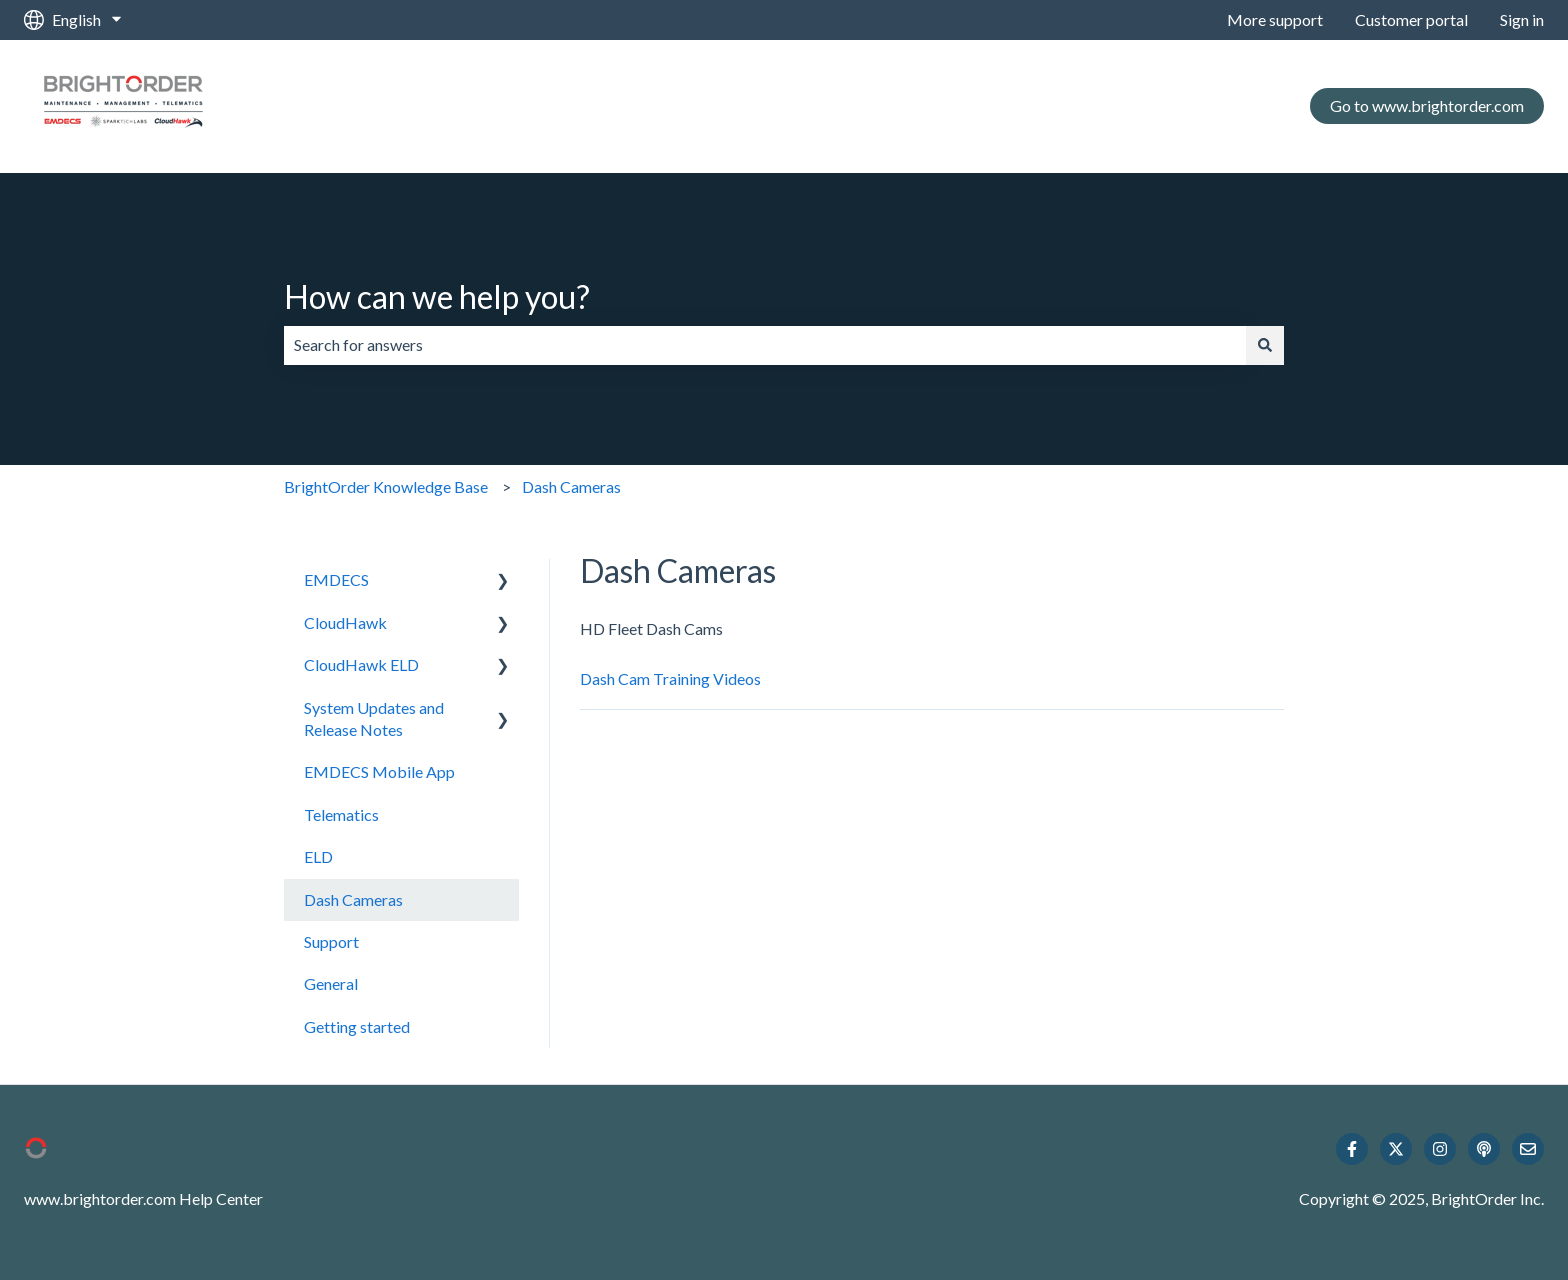 The image size is (1568, 1280). Describe the element at coordinates (1528, 1149) in the screenshot. I see `[Email us]` at that location.